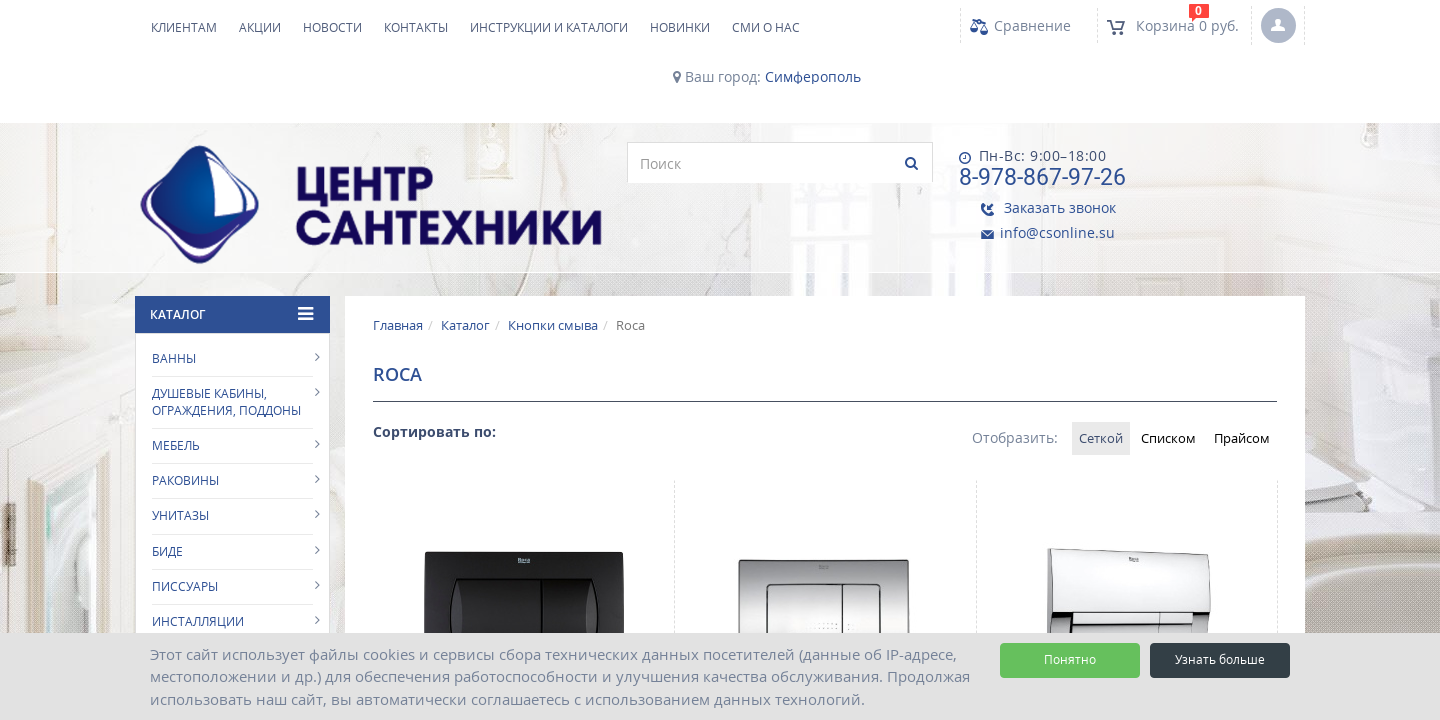  Describe the element at coordinates (185, 410) in the screenshot. I see `Раковины` at that location.